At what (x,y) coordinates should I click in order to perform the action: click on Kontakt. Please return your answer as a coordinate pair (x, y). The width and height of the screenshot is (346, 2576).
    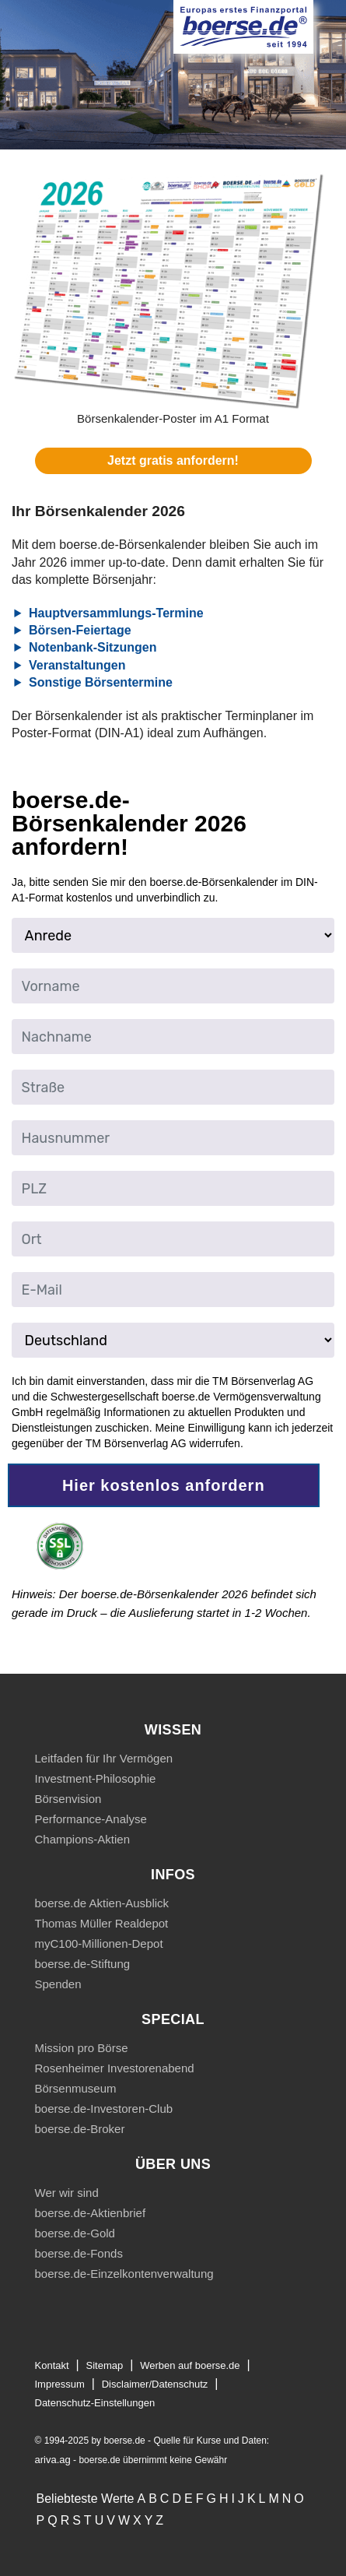
    Looking at the image, I should click on (52, 2365).